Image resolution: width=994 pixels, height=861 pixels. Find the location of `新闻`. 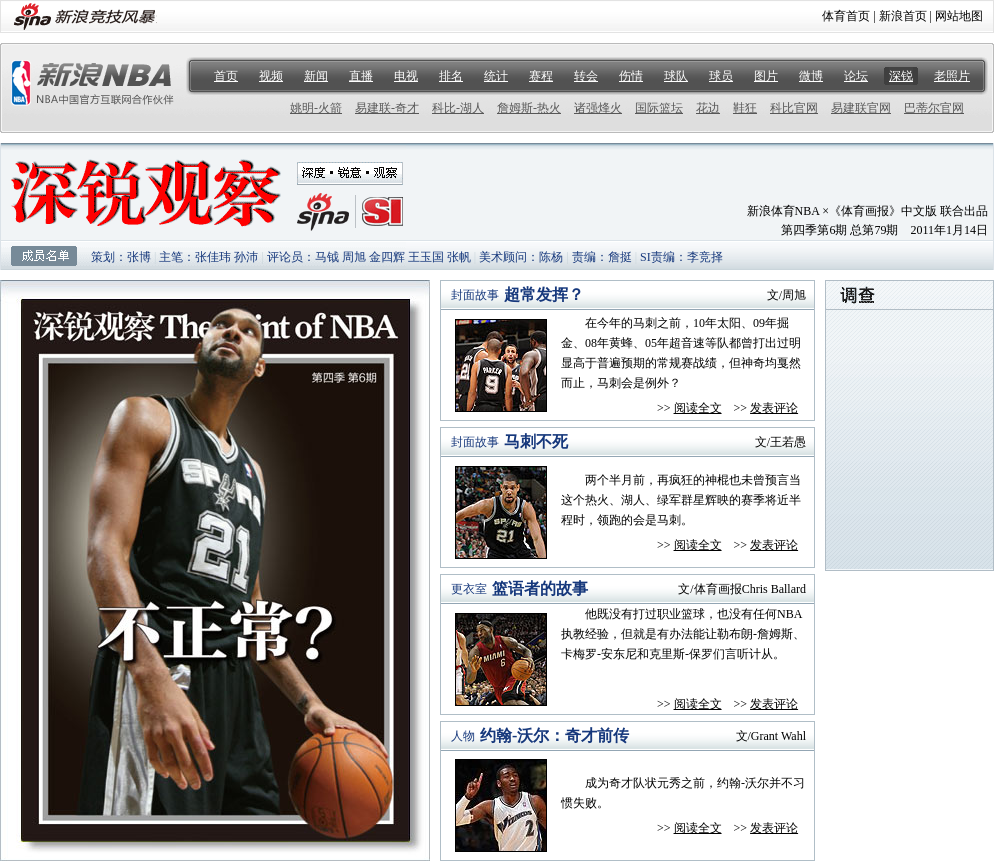

新闻 is located at coordinates (316, 76).